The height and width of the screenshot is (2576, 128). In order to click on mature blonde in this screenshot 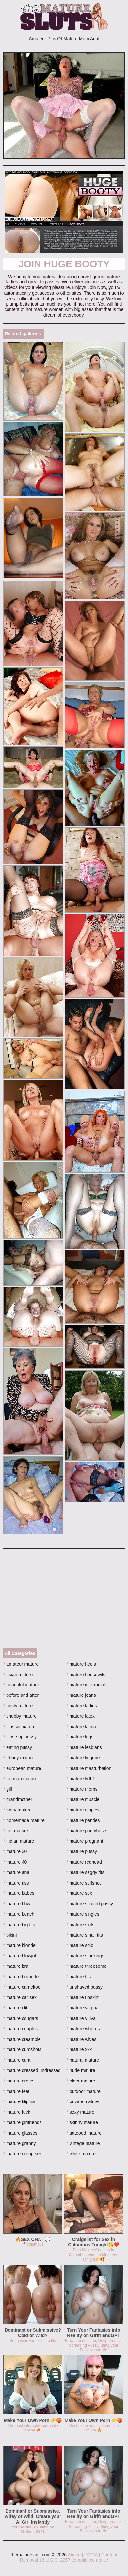, I will do `click(19, 1945)`.